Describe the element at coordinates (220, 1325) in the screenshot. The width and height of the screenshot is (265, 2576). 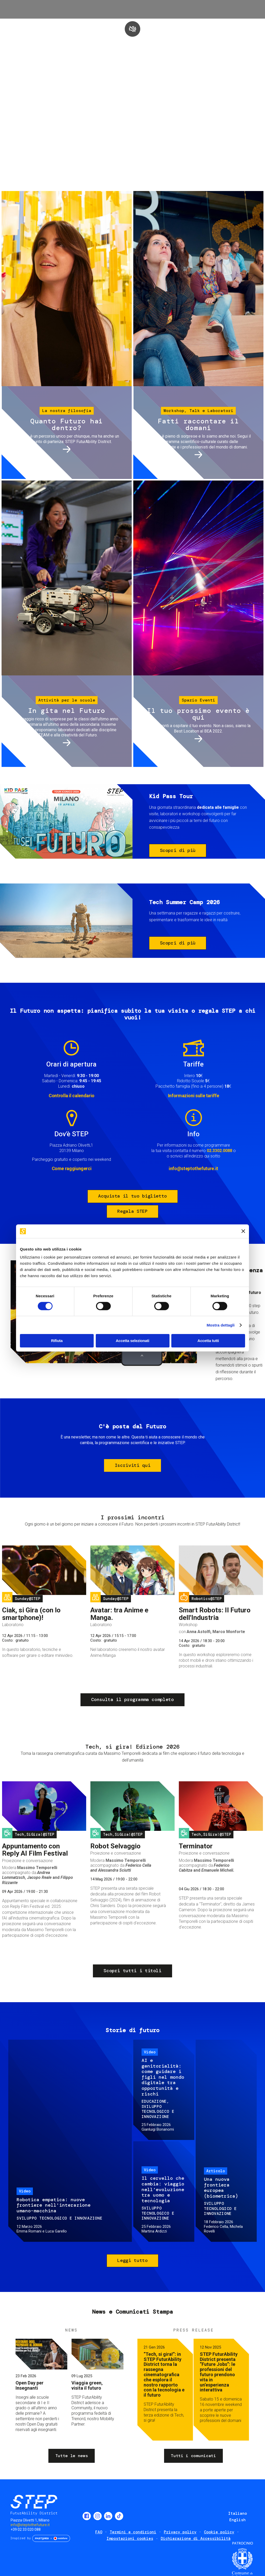
I see `Mostra dettagli` at that location.